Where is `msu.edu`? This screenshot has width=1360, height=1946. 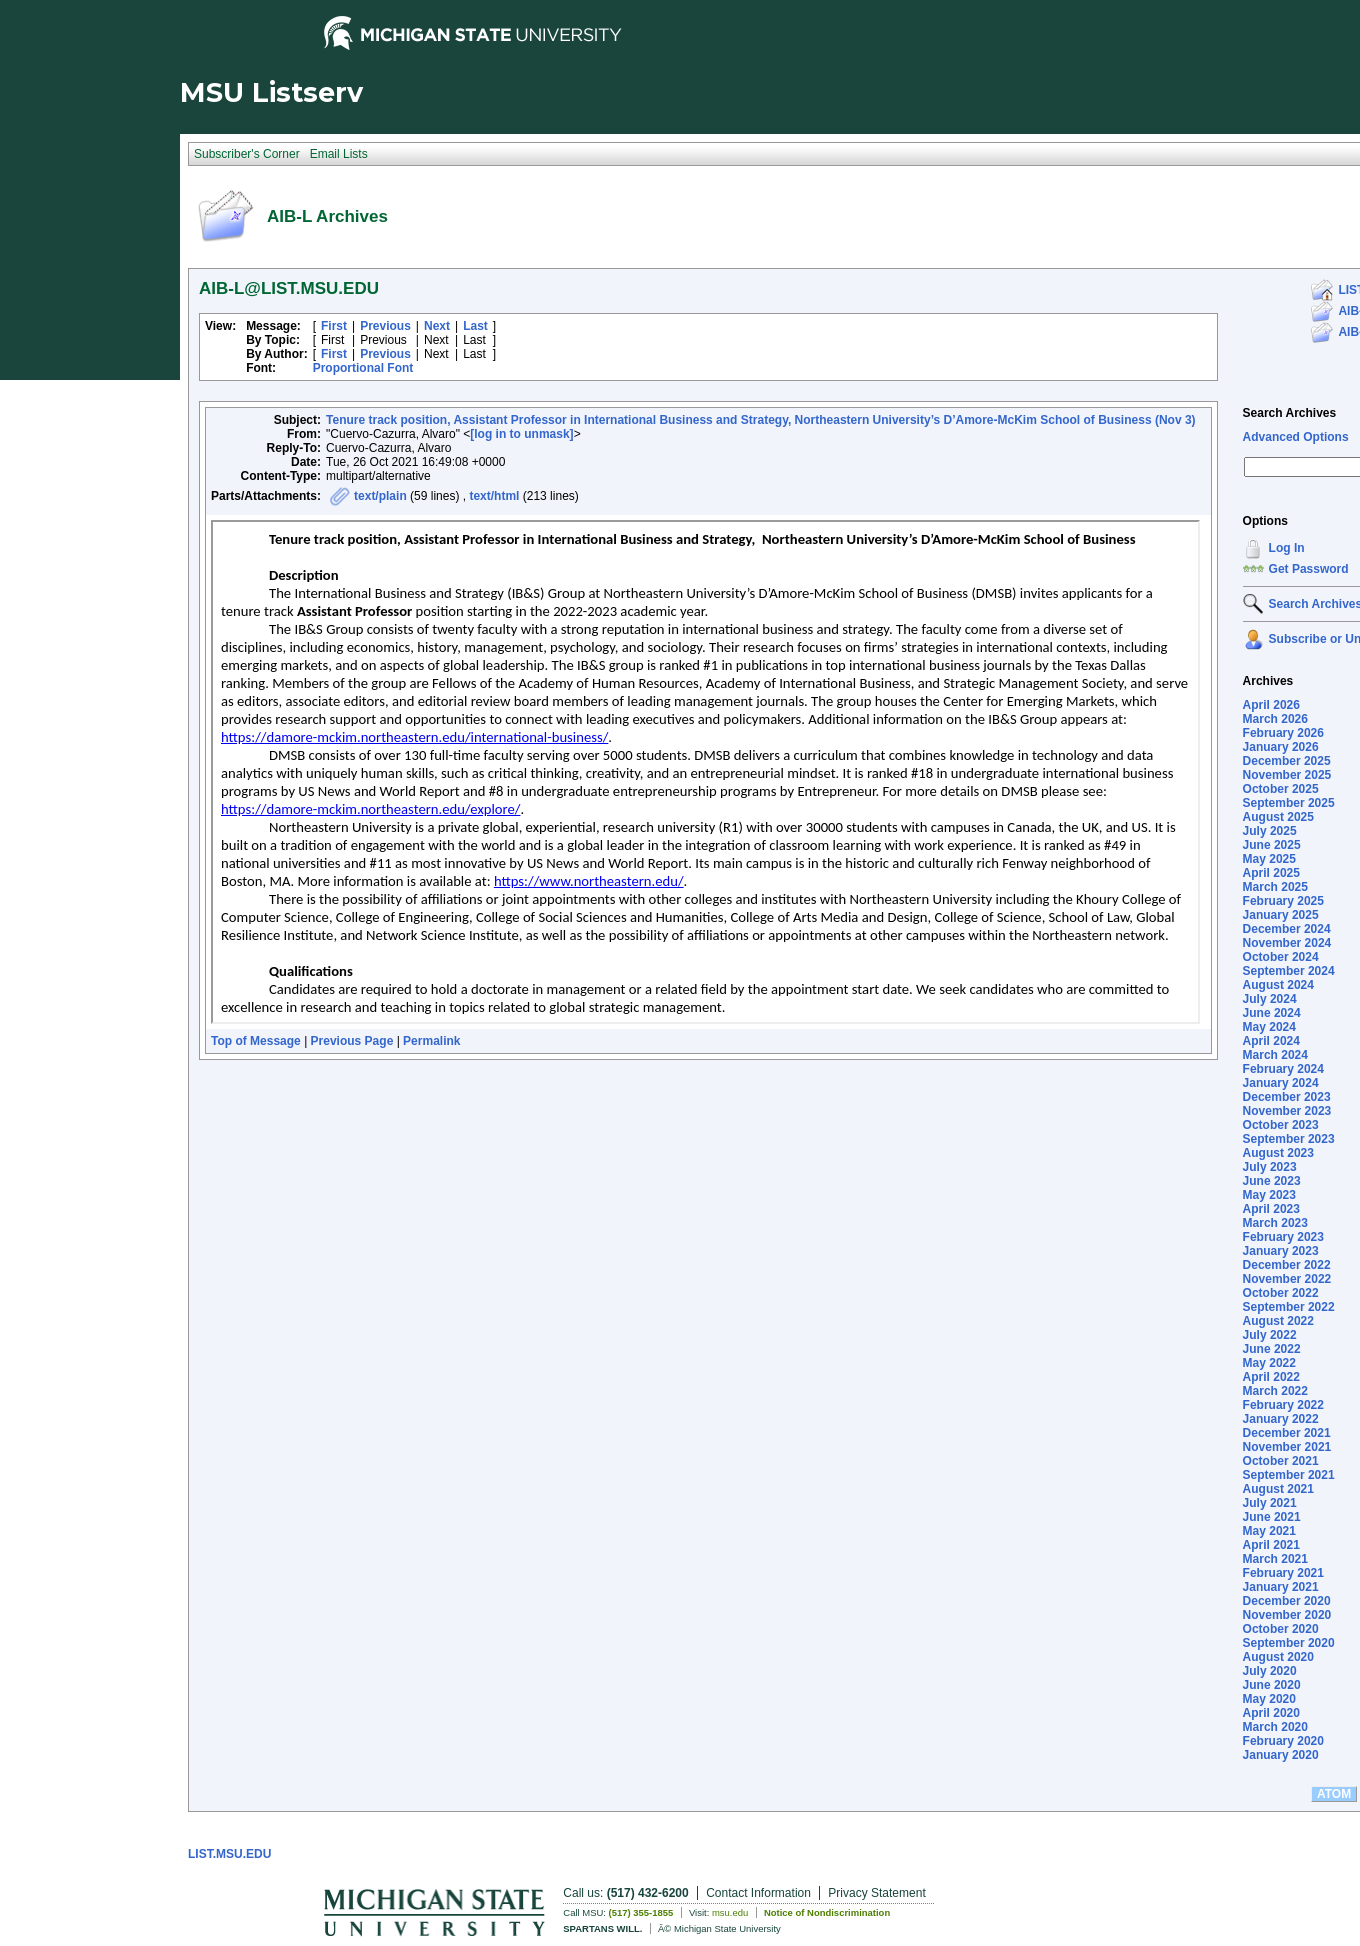
msu.edu is located at coordinates (730, 1912).